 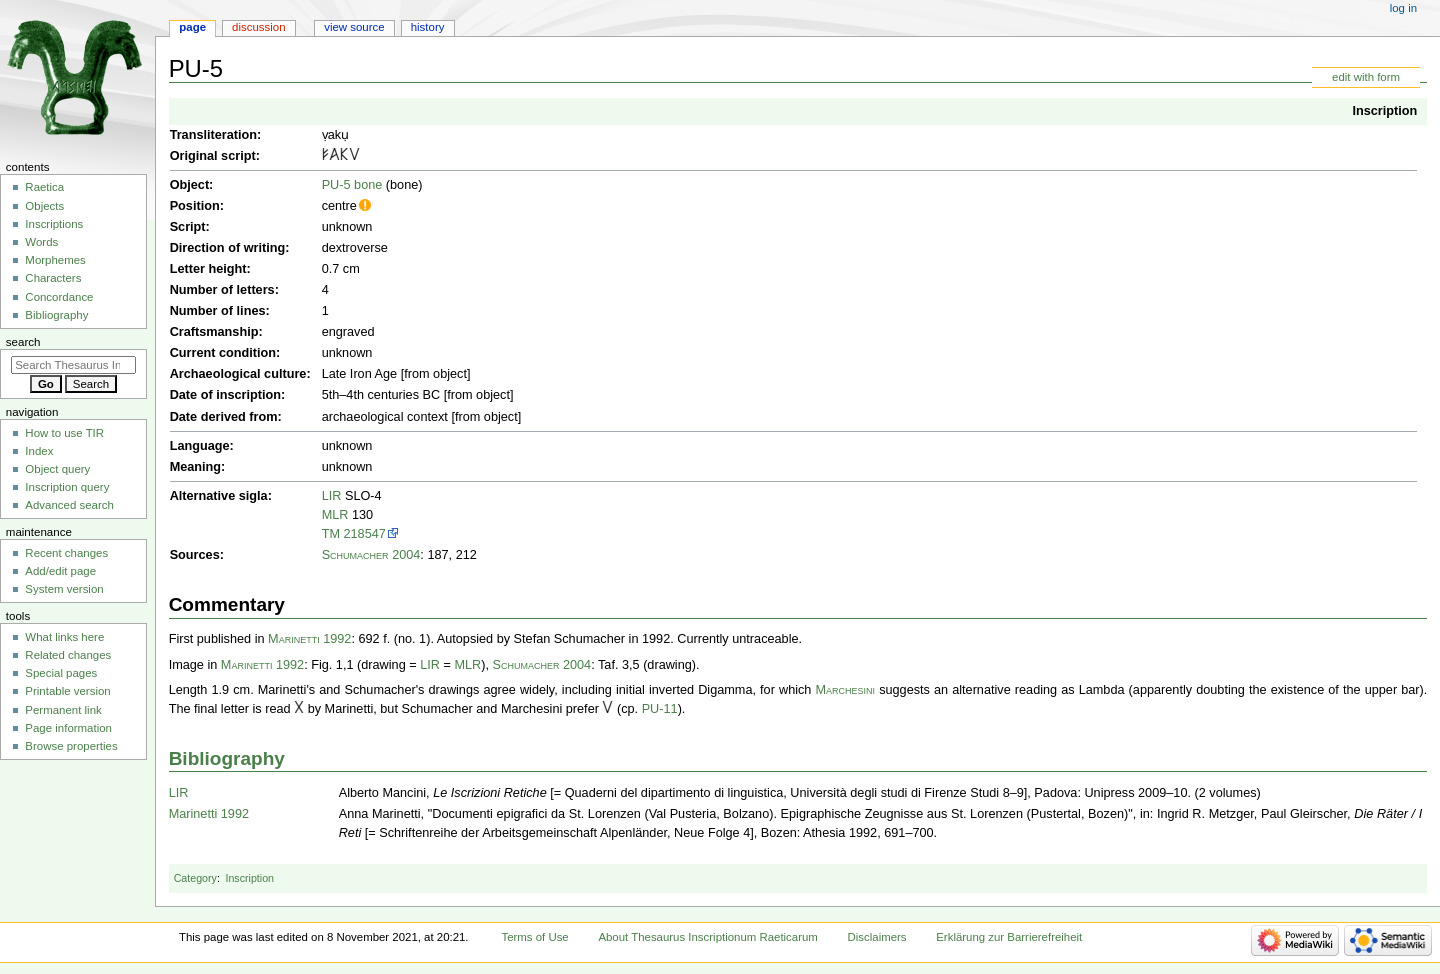 What do you see at coordinates (227, 758) in the screenshot?
I see `Bibliography` at bounding box center [227, 758].